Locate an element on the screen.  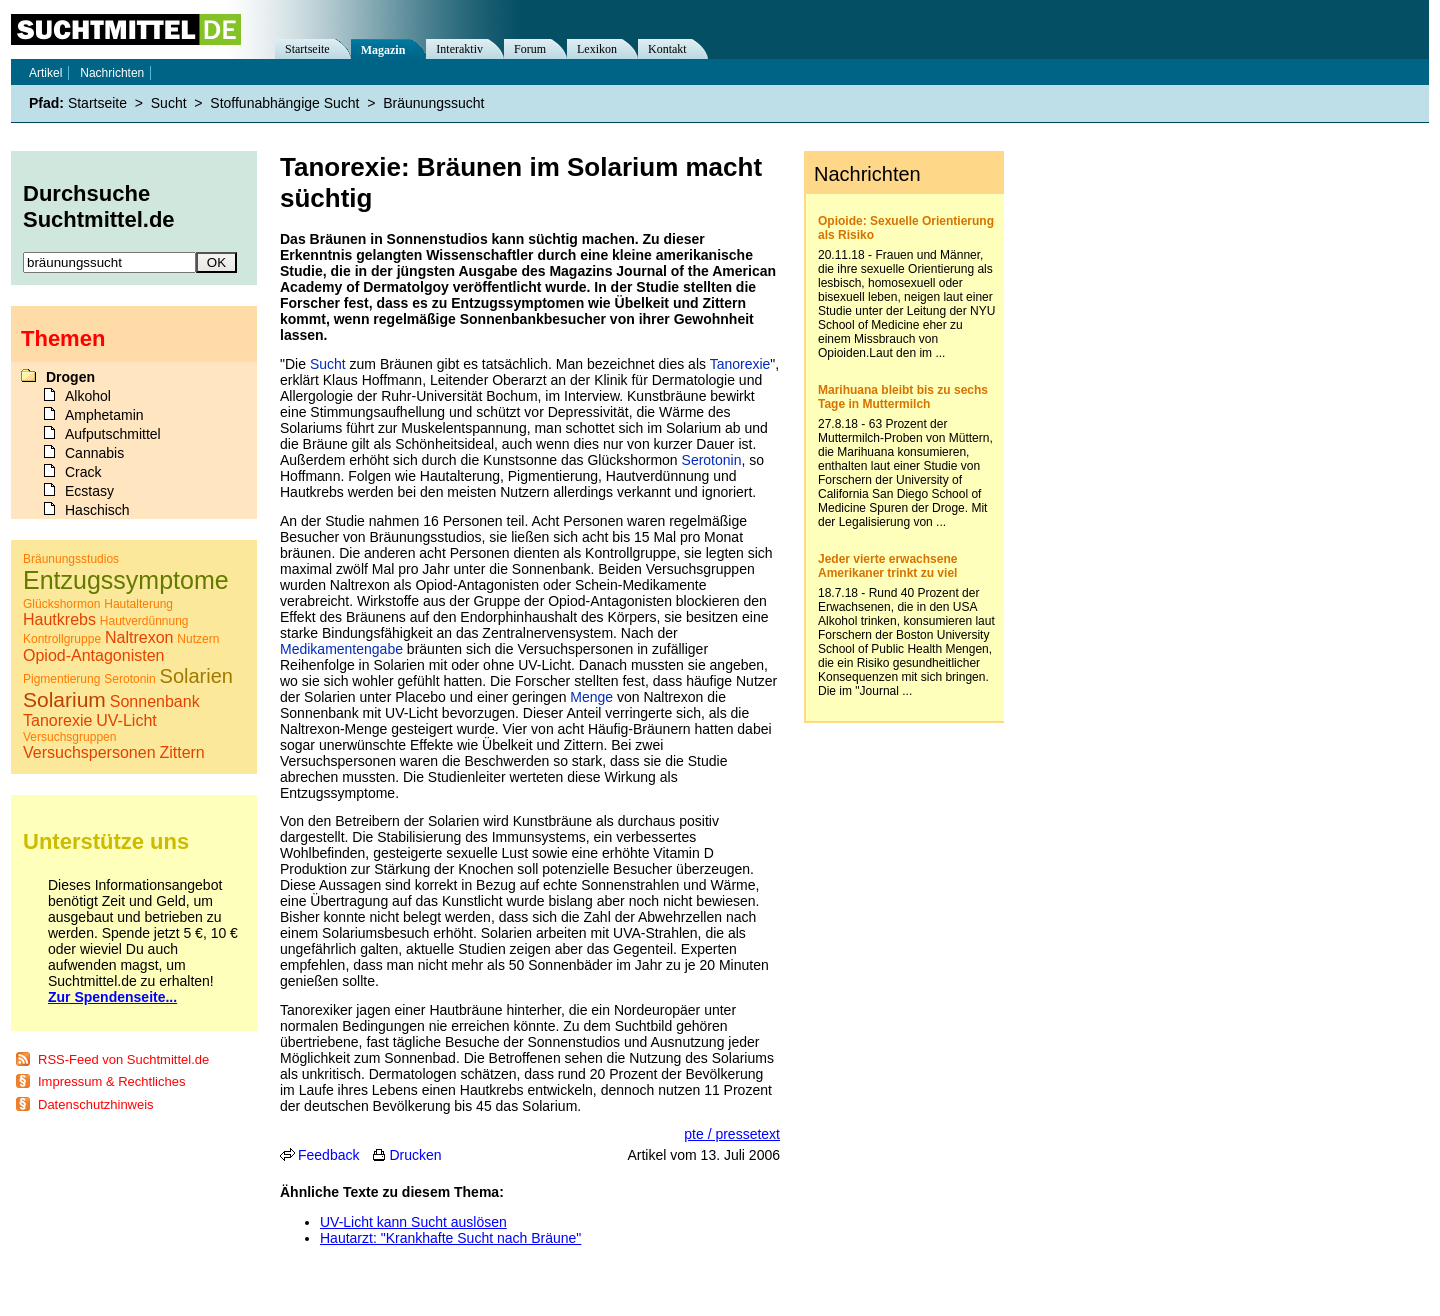
Opiod-Antagonisten is located at coordinates (93, 655).